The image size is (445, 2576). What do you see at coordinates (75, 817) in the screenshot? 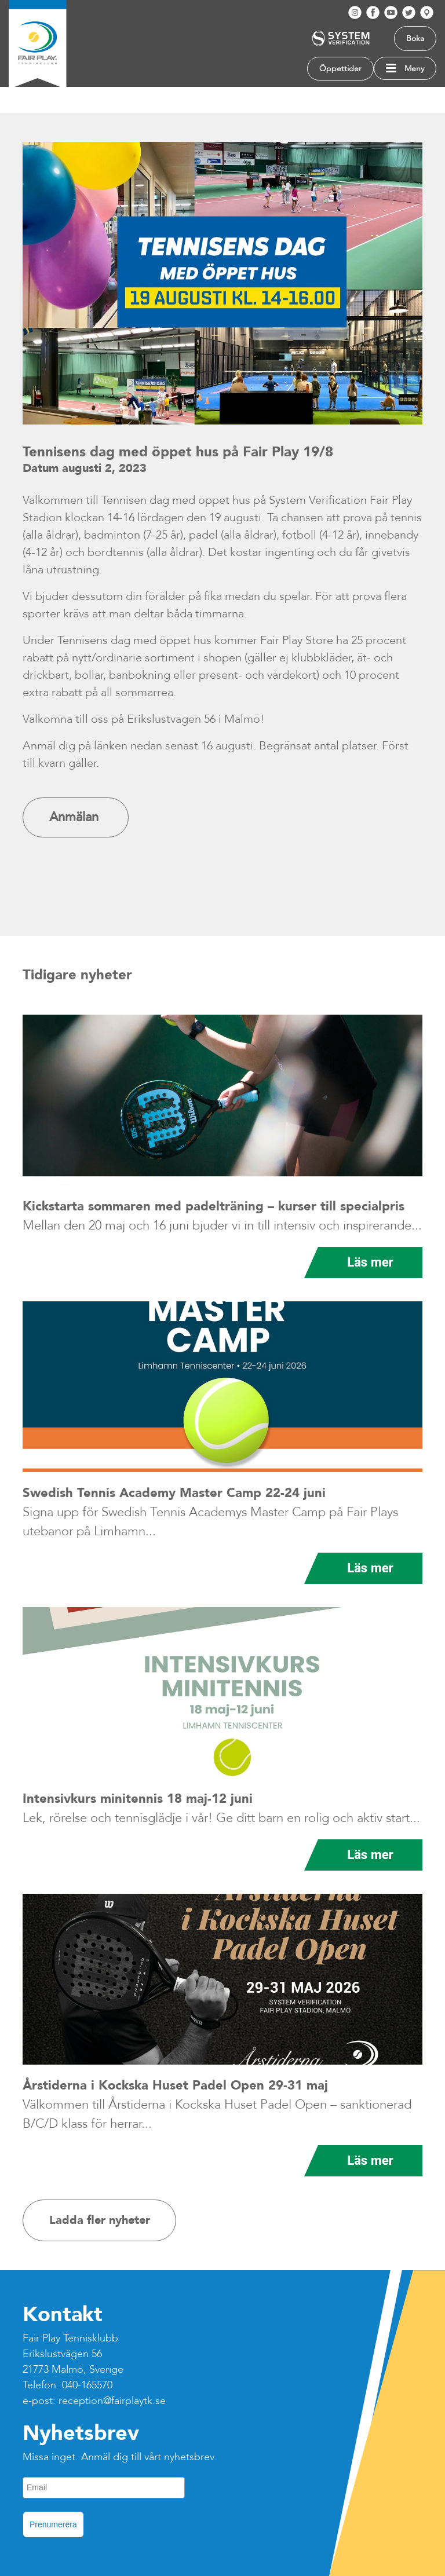
I see `Anmälan` at bounding box center [75, 817].